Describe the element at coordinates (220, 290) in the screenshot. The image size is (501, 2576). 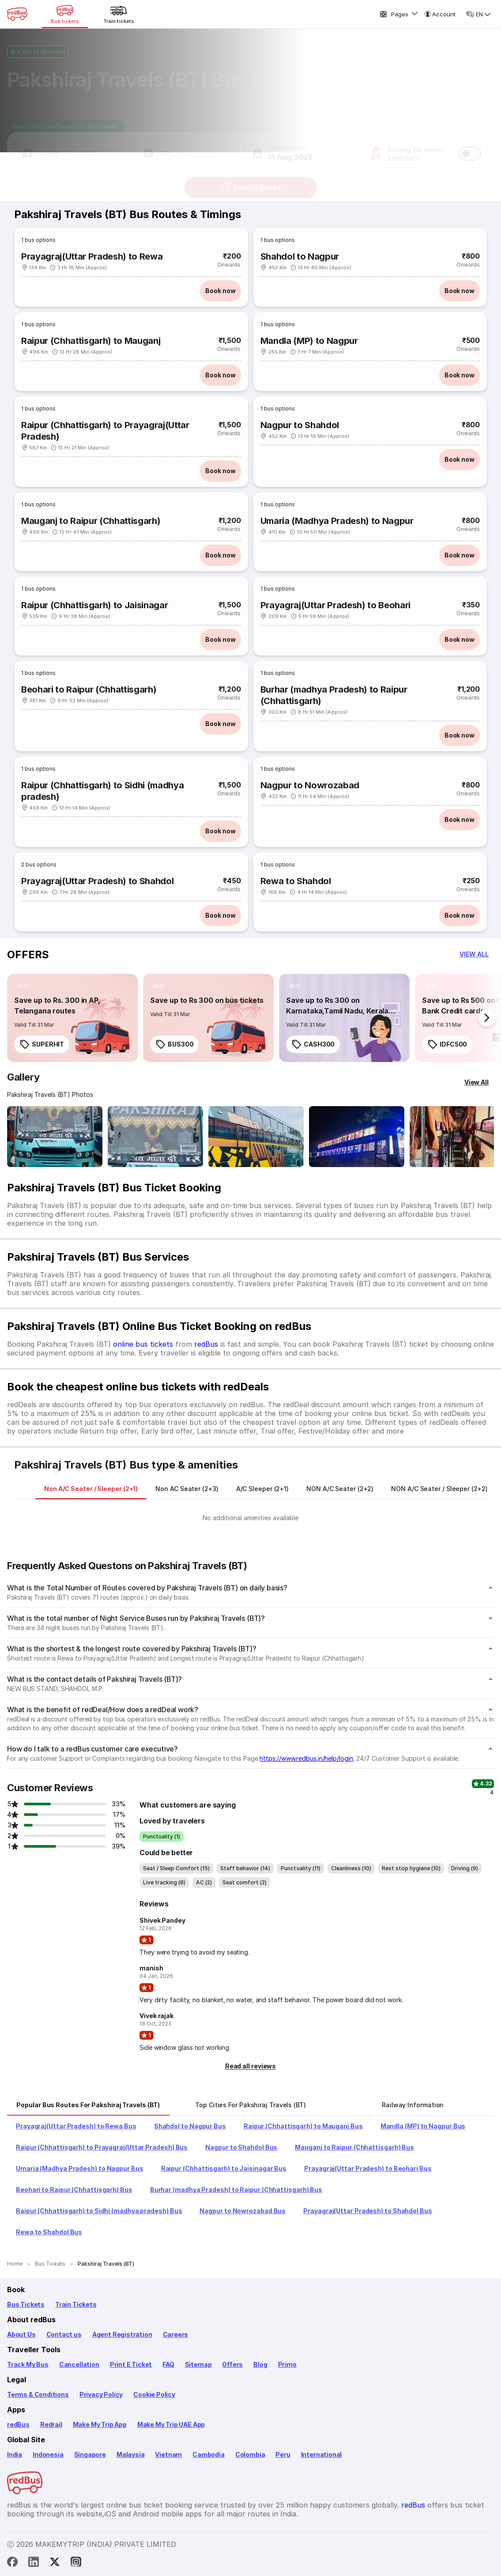
I see `Book now` at that location.